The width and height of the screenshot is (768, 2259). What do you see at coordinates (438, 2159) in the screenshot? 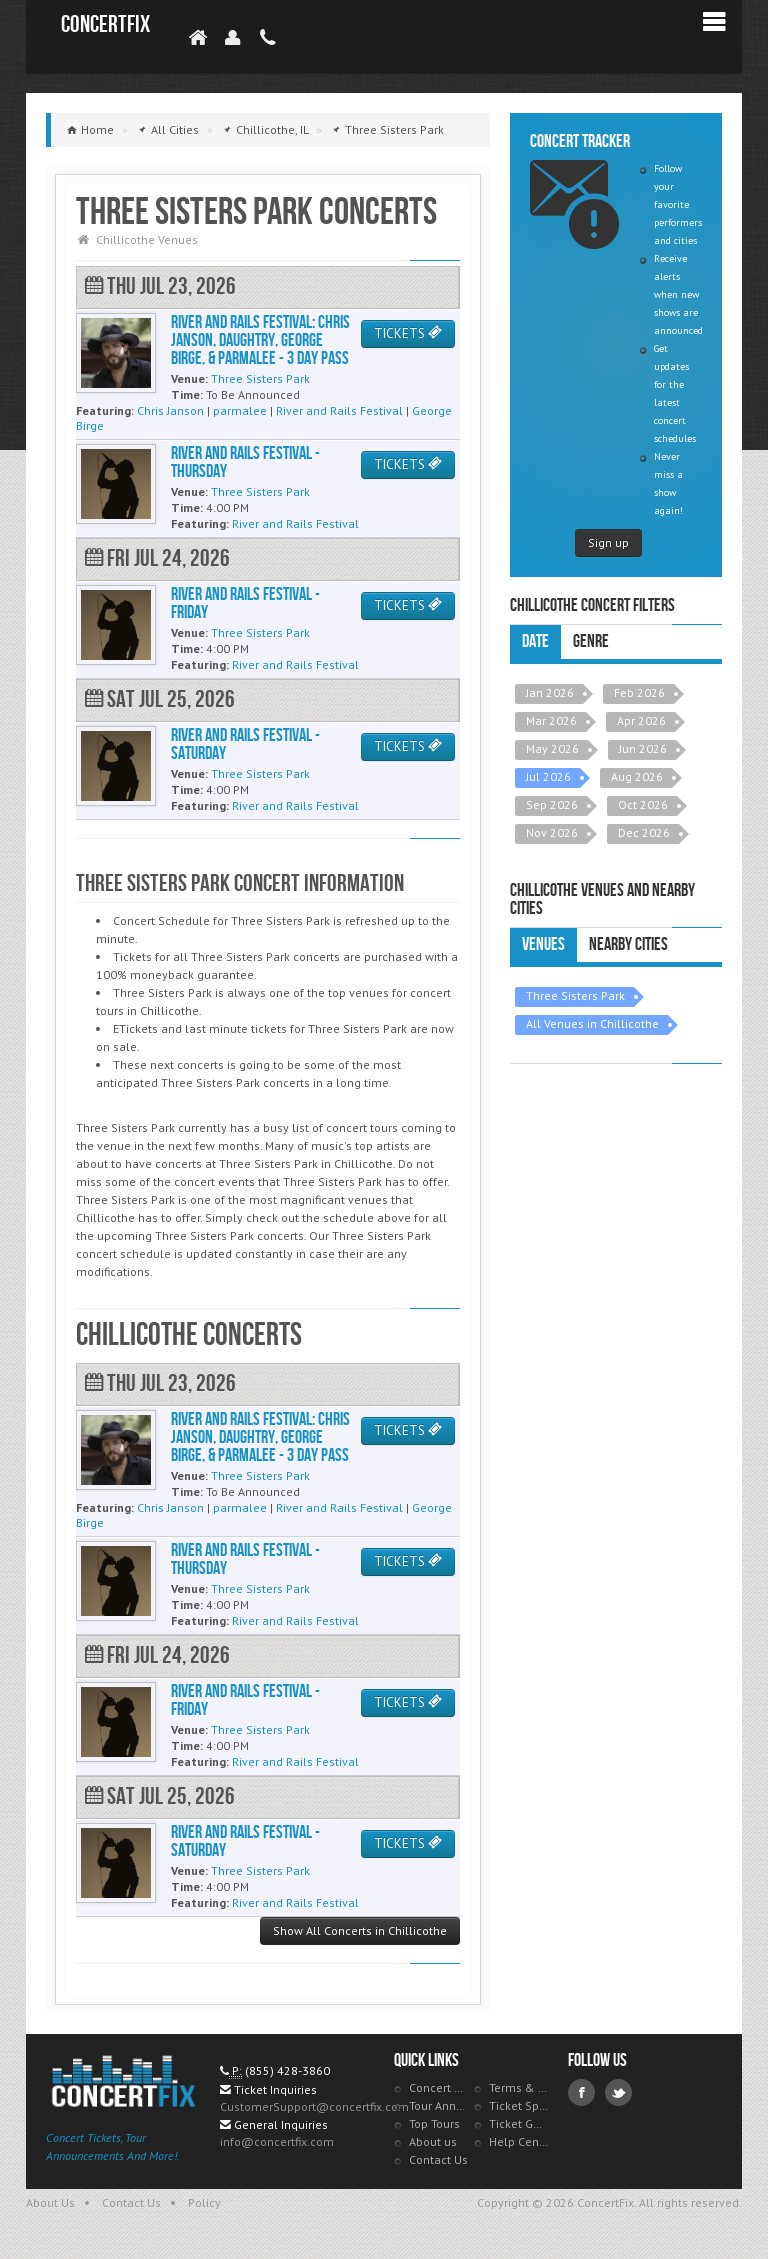
I see `Contact Us` at bounding box center [438, 2159].